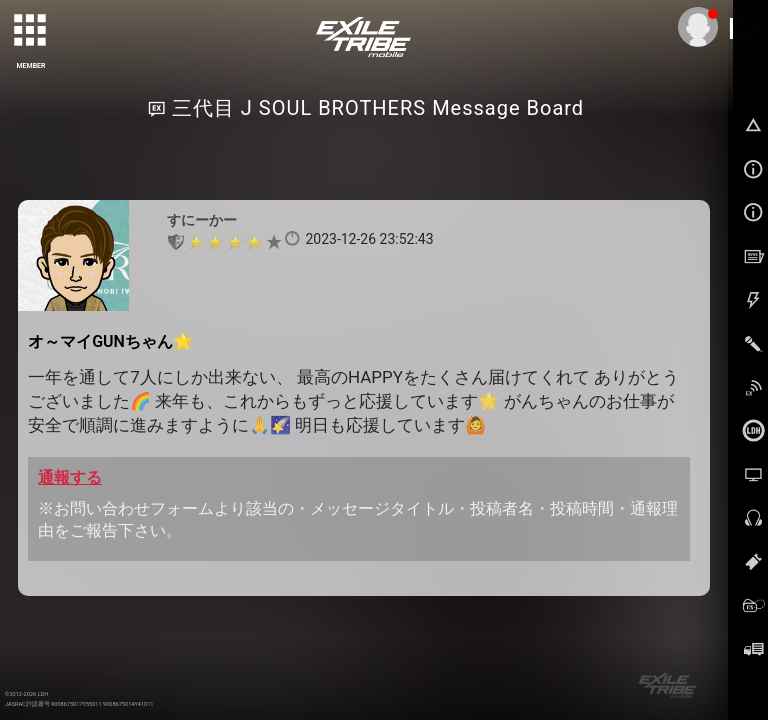  I want to click on [toggle grid], so click(31, 31).